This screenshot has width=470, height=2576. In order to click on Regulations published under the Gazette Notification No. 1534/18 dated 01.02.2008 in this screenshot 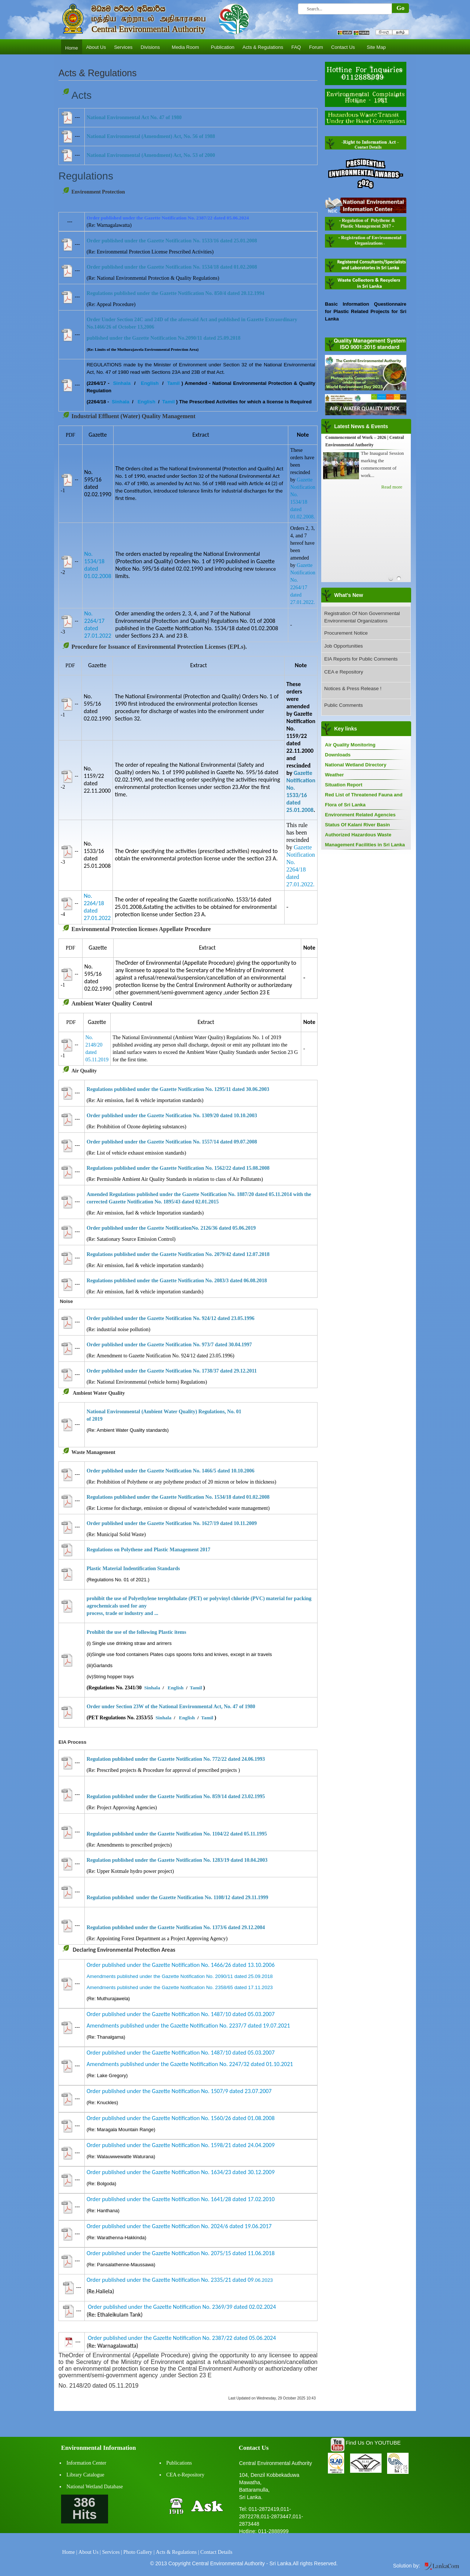, I will do `click(178, 1497)`.